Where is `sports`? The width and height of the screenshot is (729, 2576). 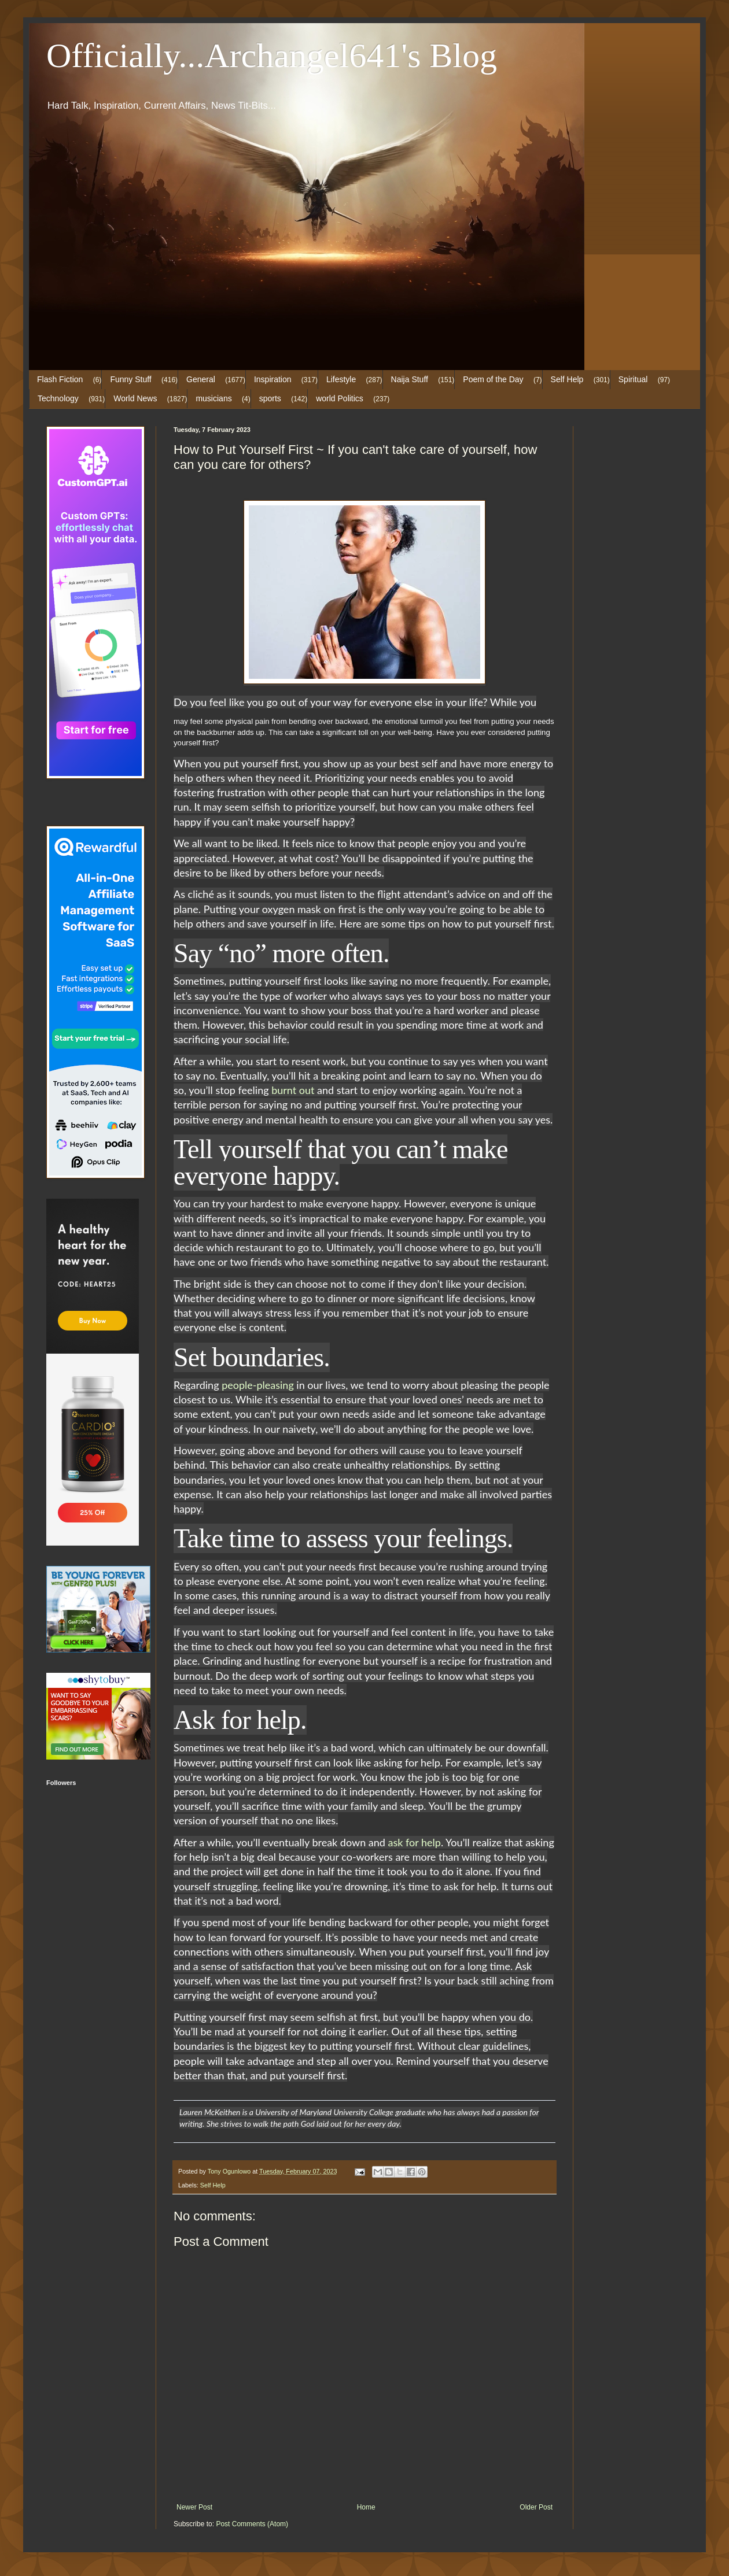 sports is located at coordinates (270, 398).